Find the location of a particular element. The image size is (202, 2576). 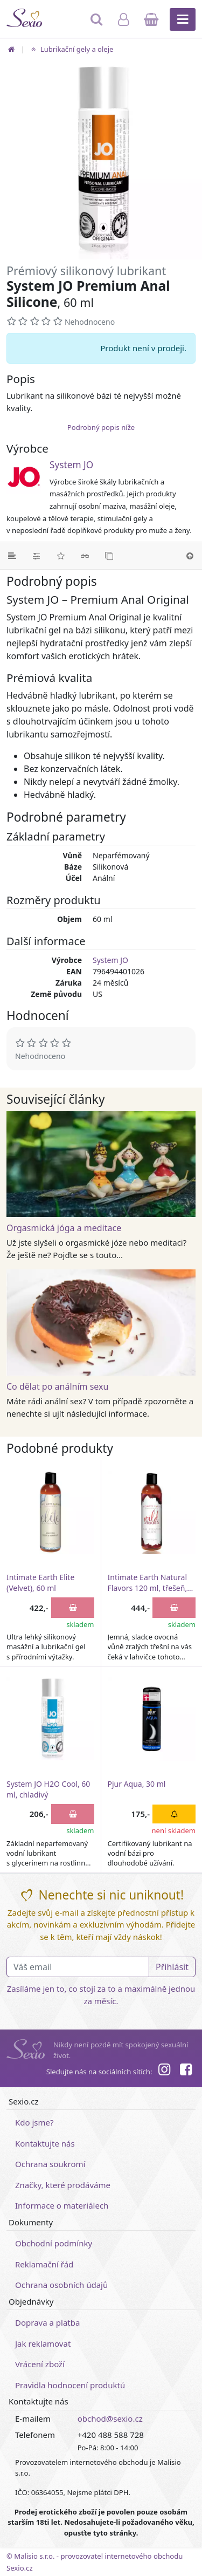

Kdo jsme? is located at coordinates (34, 2122).